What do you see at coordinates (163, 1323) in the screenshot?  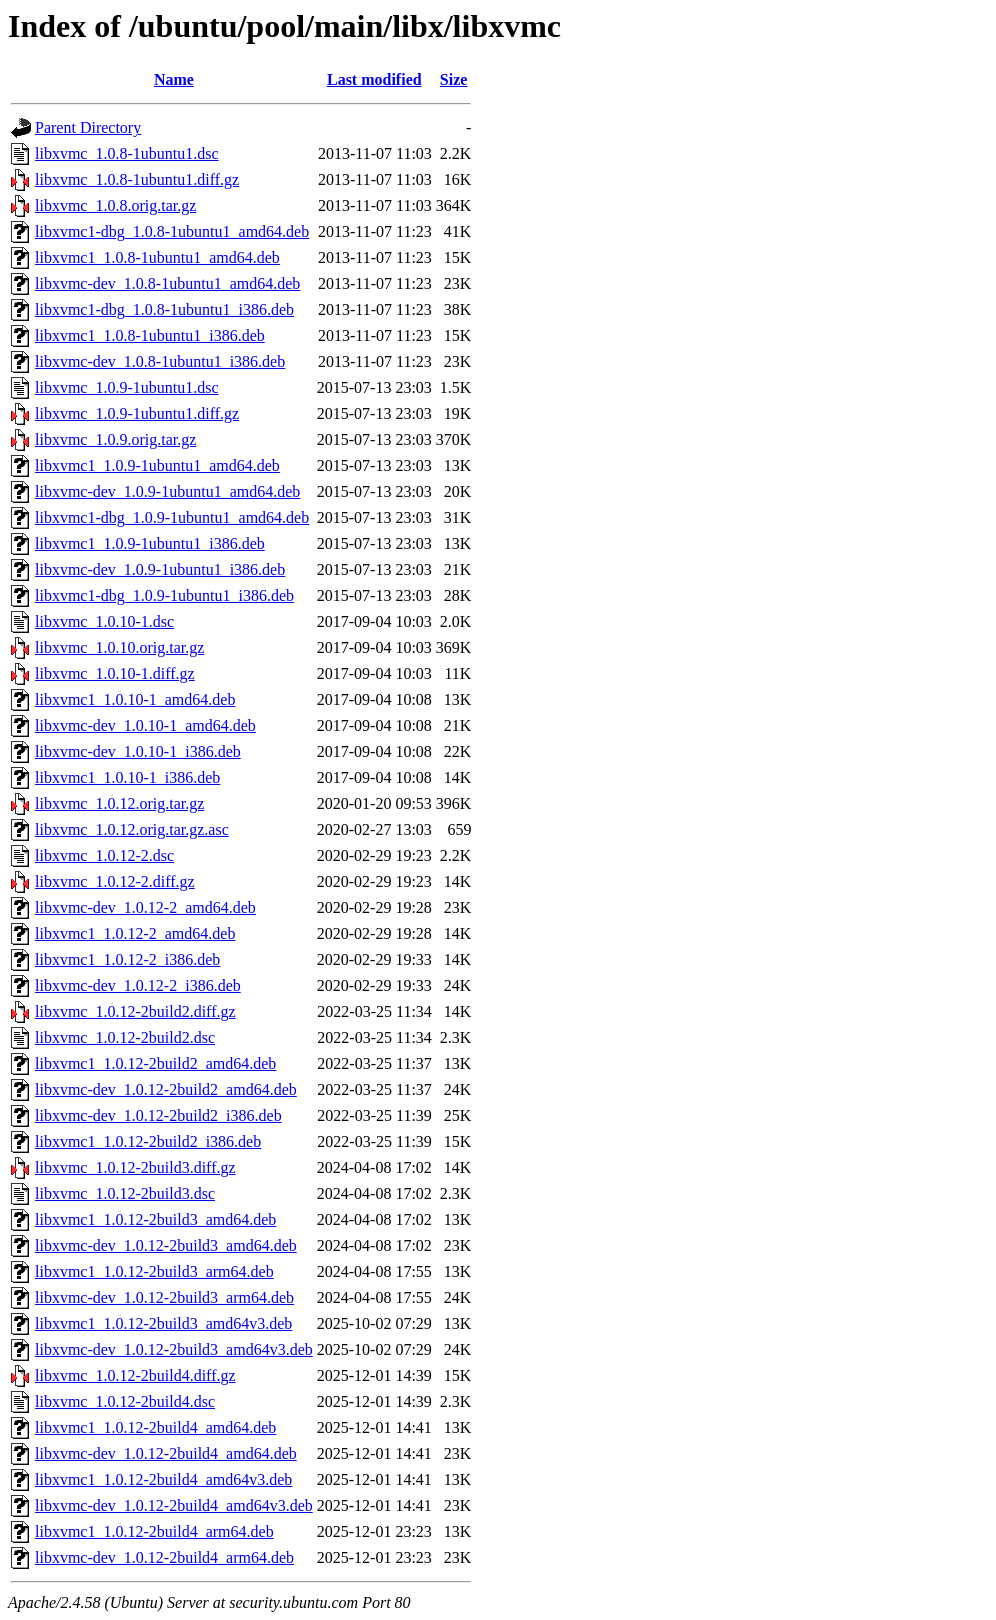 I see `libxvmc1_1.0.12-2build3_amd64v3.deb` at bounding box center [163, 1323].